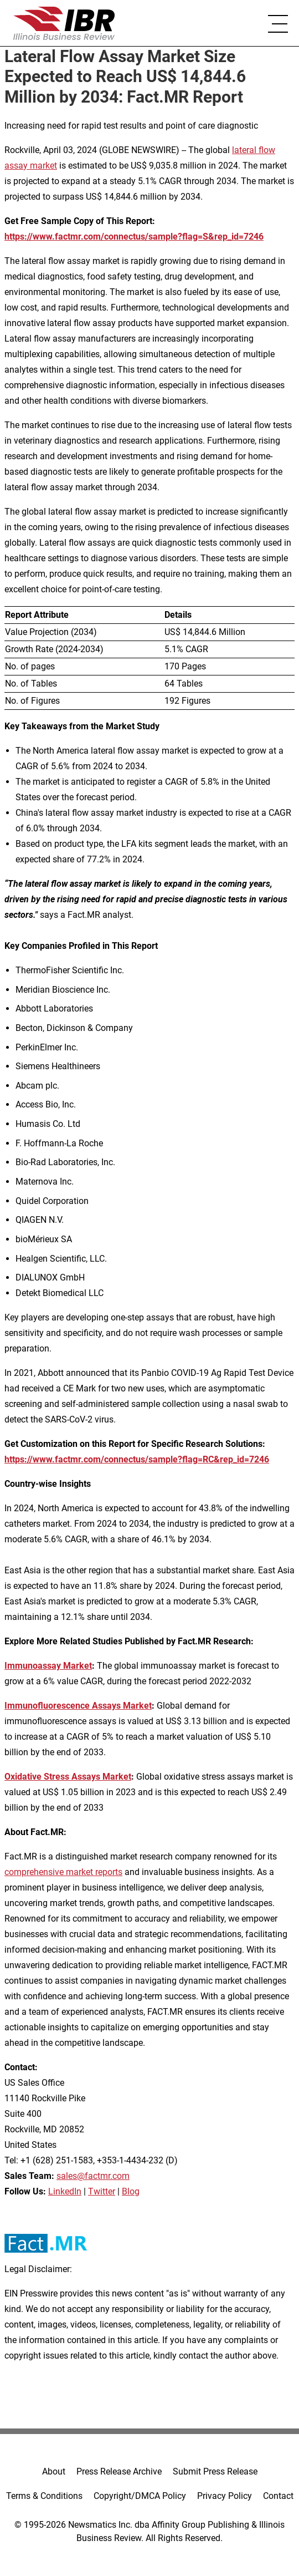  Describe the element at coordinates (101, 2191) in the screenshot. I see `Twitter` at that location.